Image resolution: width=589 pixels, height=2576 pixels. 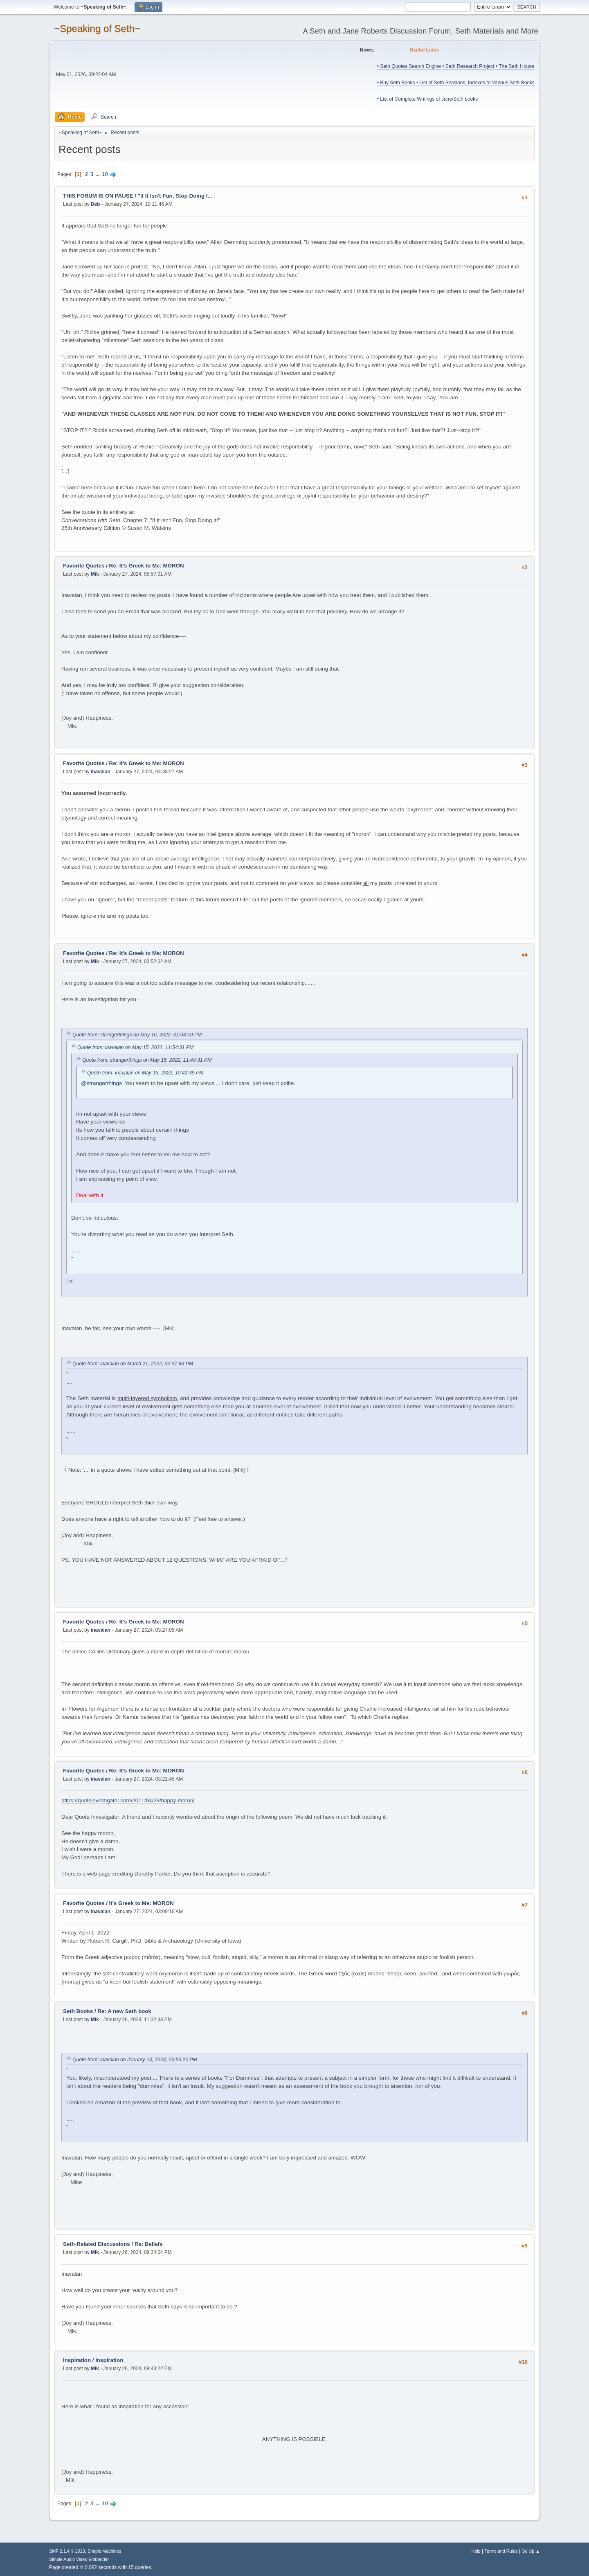 What do you see at coordinates (145, 1073) in the screenshot?
I see `Quote from: inavalan on May 15, 2022, 10:41:39 PM` at bounding box center [145, 1073].